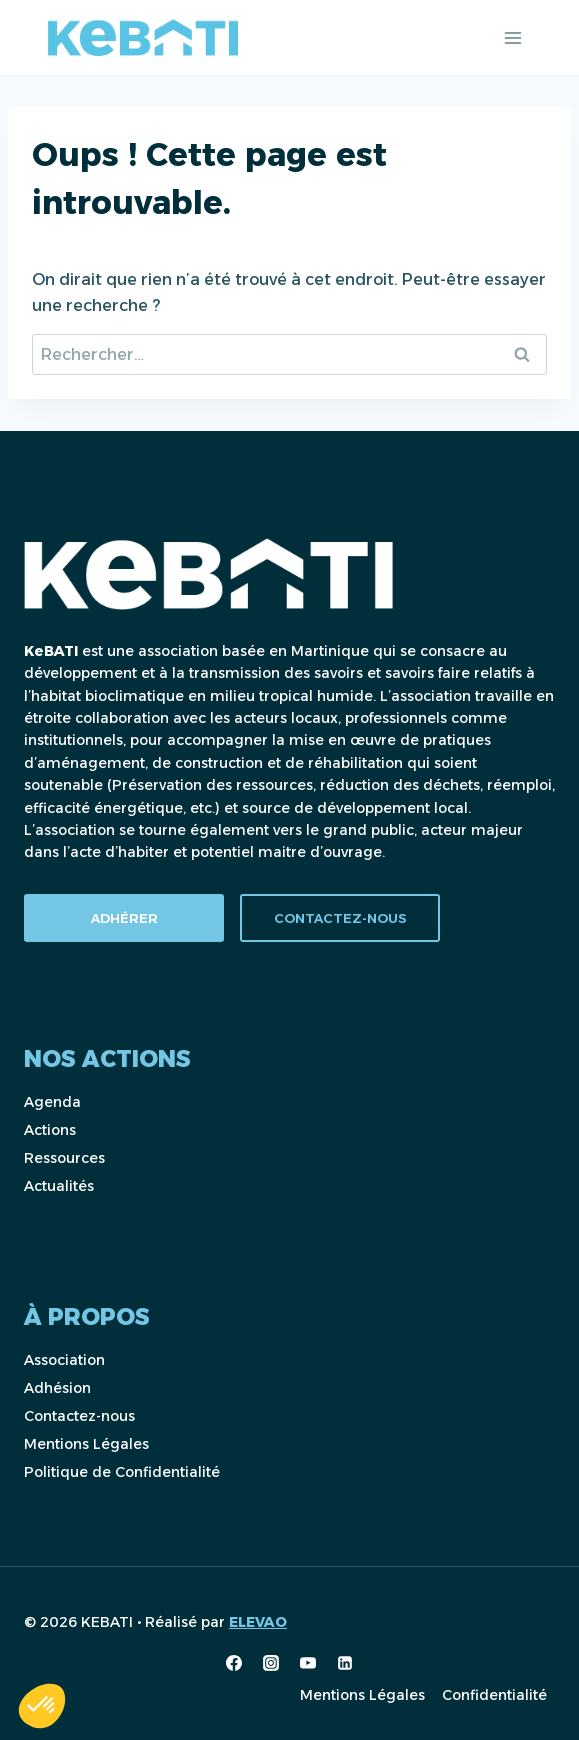 The height and width of the screenshot is (1740, 579). Describe the element at coordinates (271, 1663) in the screenshot. I see `[Instagram]` at that location.